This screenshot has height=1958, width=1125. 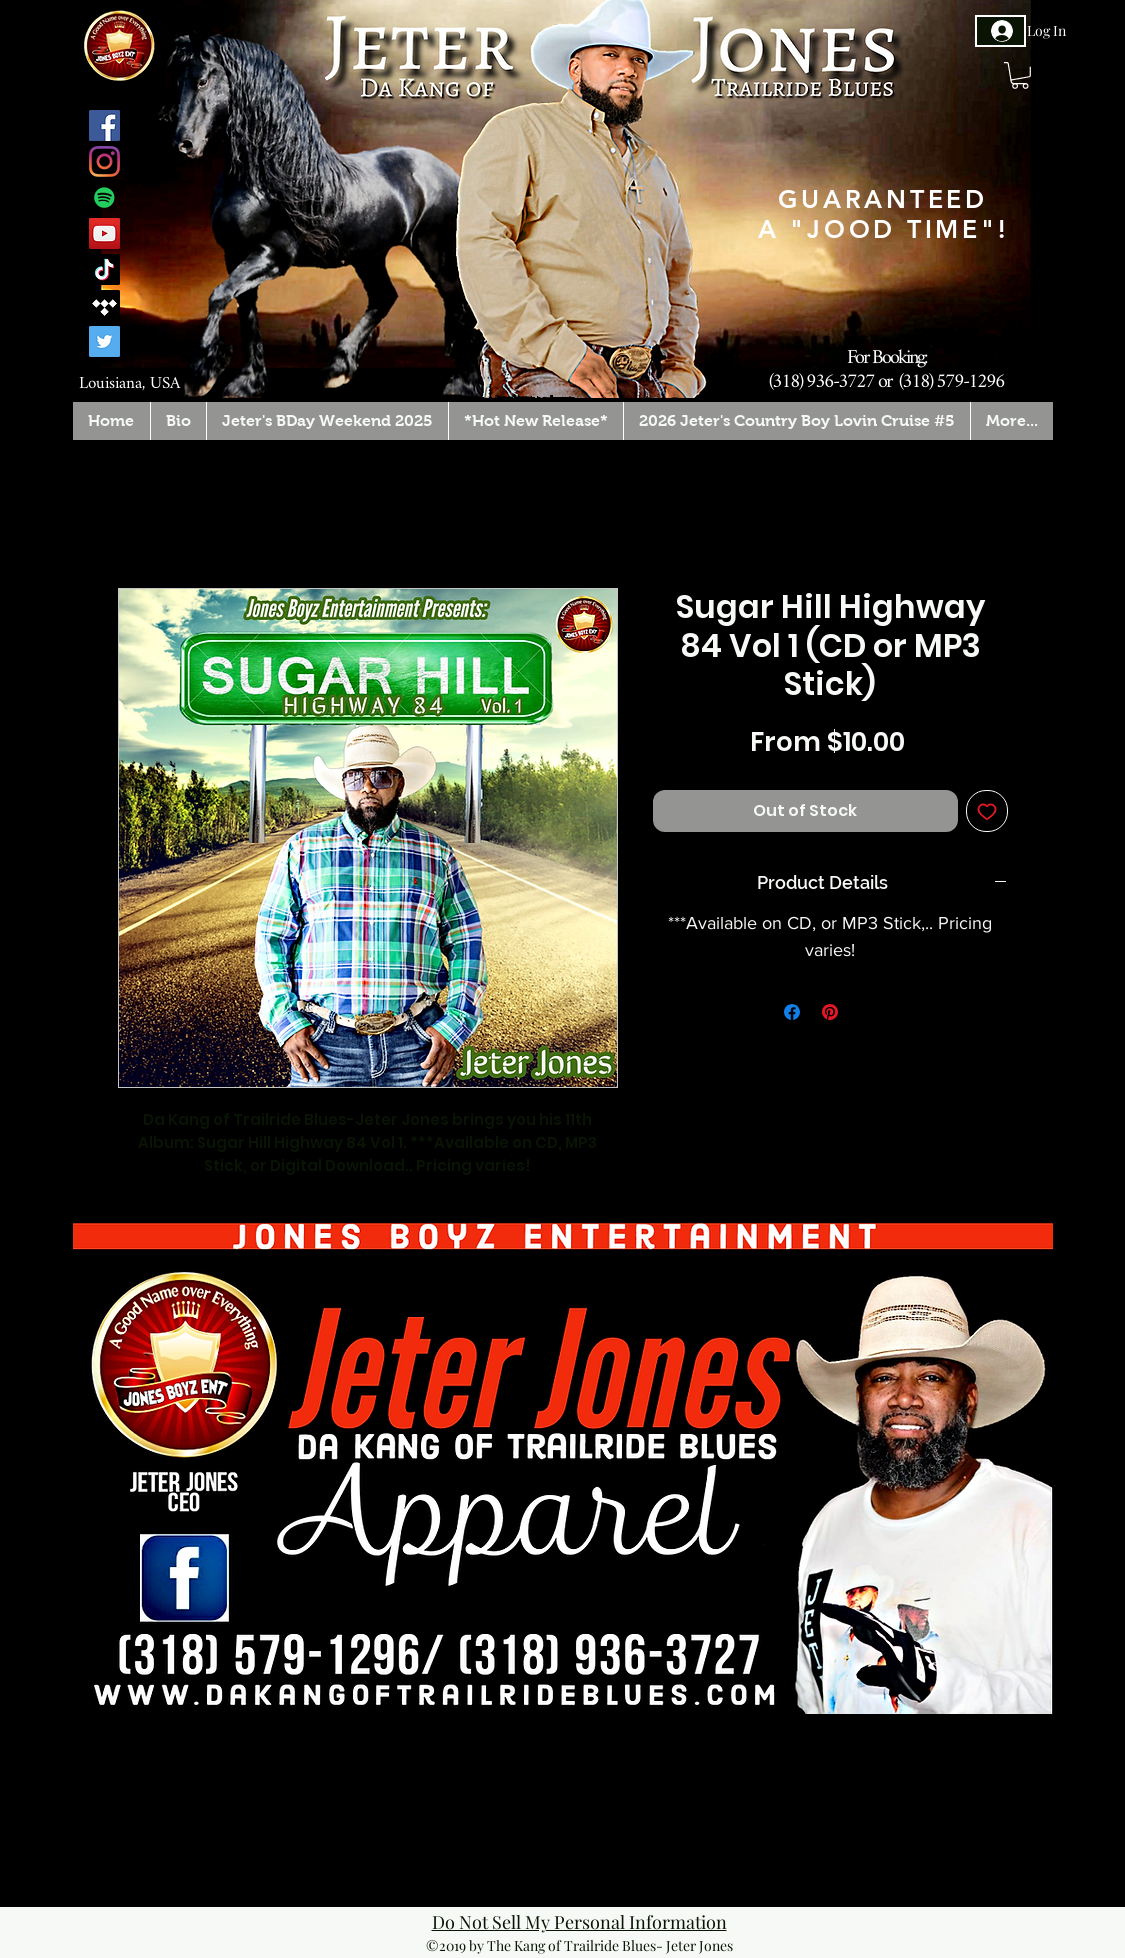 I want to click on [Share on Facebook], so click(x=792, y=1012).